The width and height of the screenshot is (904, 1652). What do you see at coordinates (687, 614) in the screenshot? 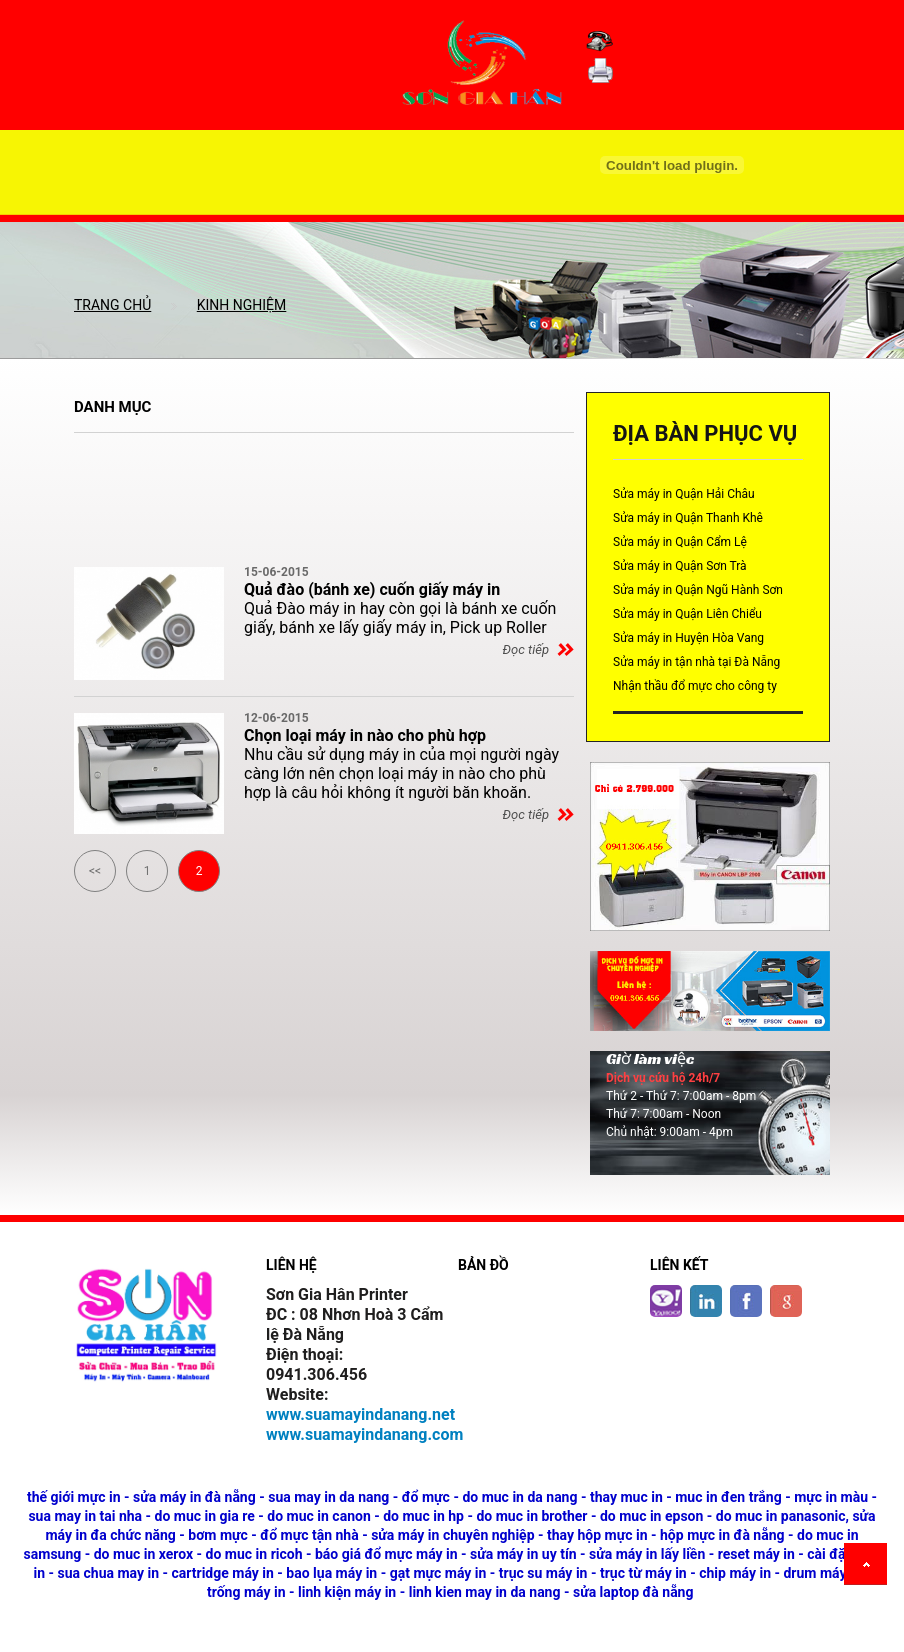
I see `Sửa máy in Quận Liên Chiểu` at bounding box center [687, 614].